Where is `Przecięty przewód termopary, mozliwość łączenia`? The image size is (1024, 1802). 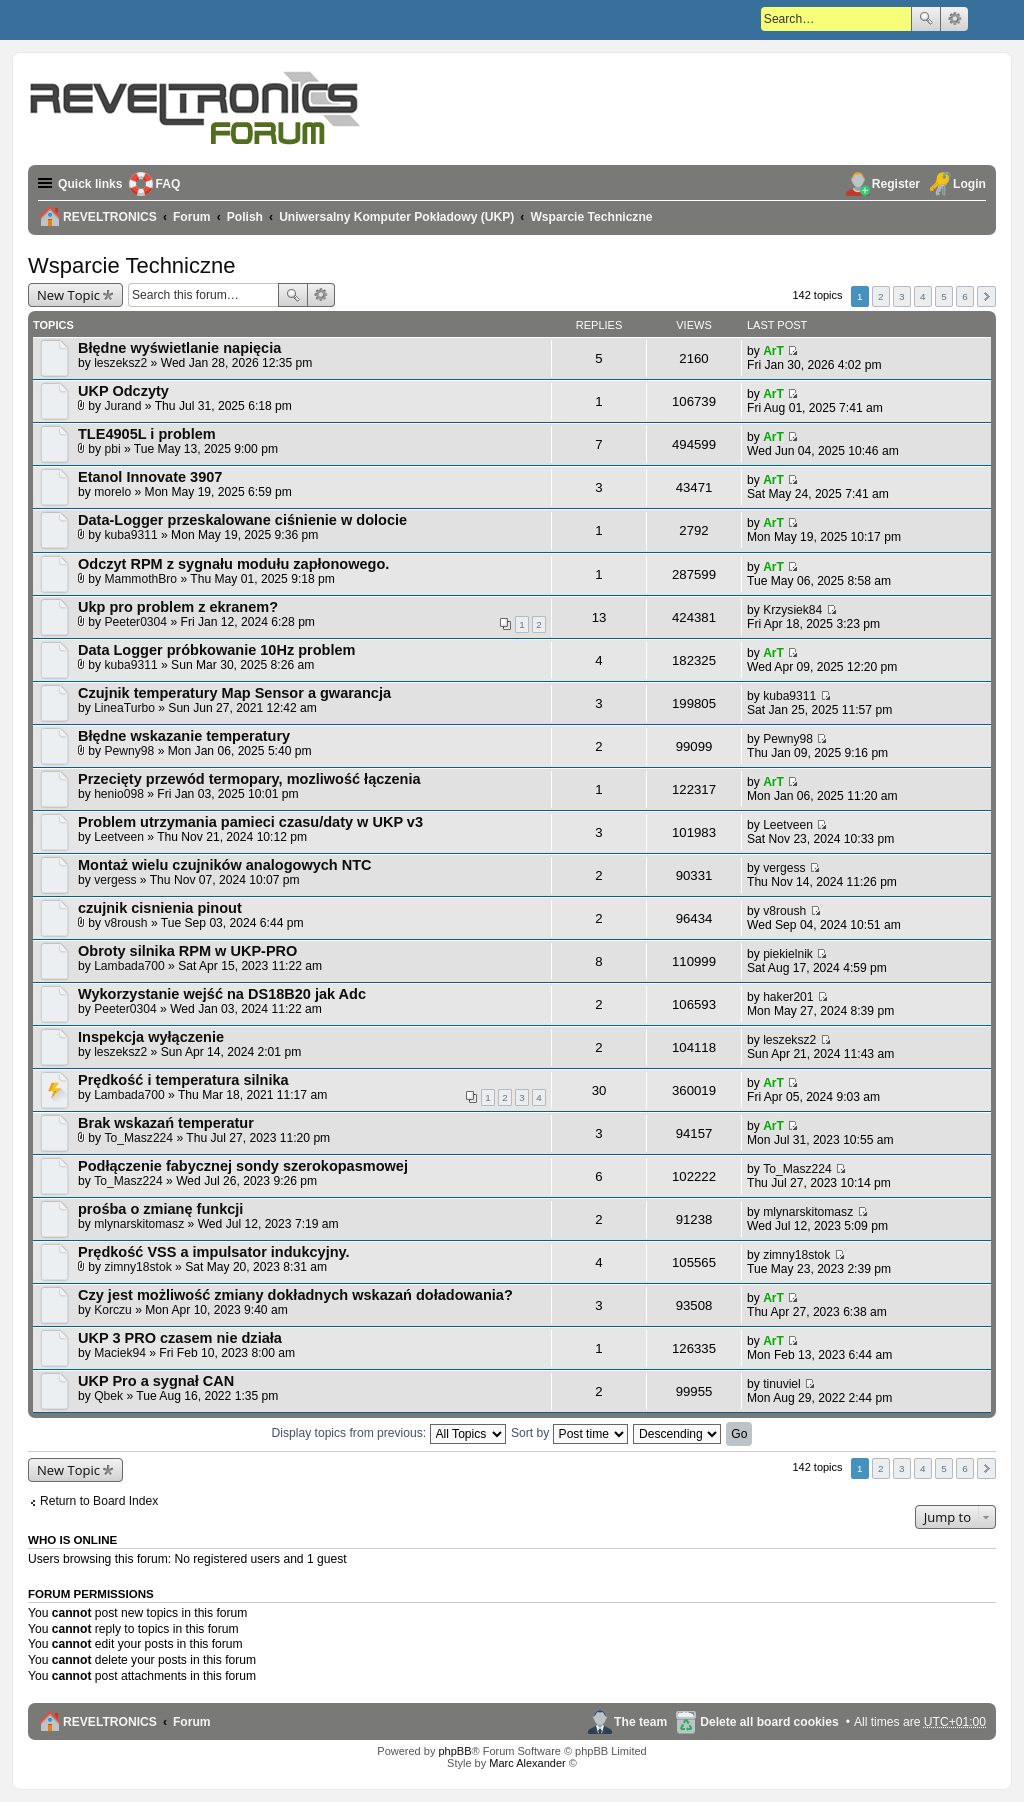 Przecięty przewód termopary, mozliwość łączenia is located at coordinates (249, 779).